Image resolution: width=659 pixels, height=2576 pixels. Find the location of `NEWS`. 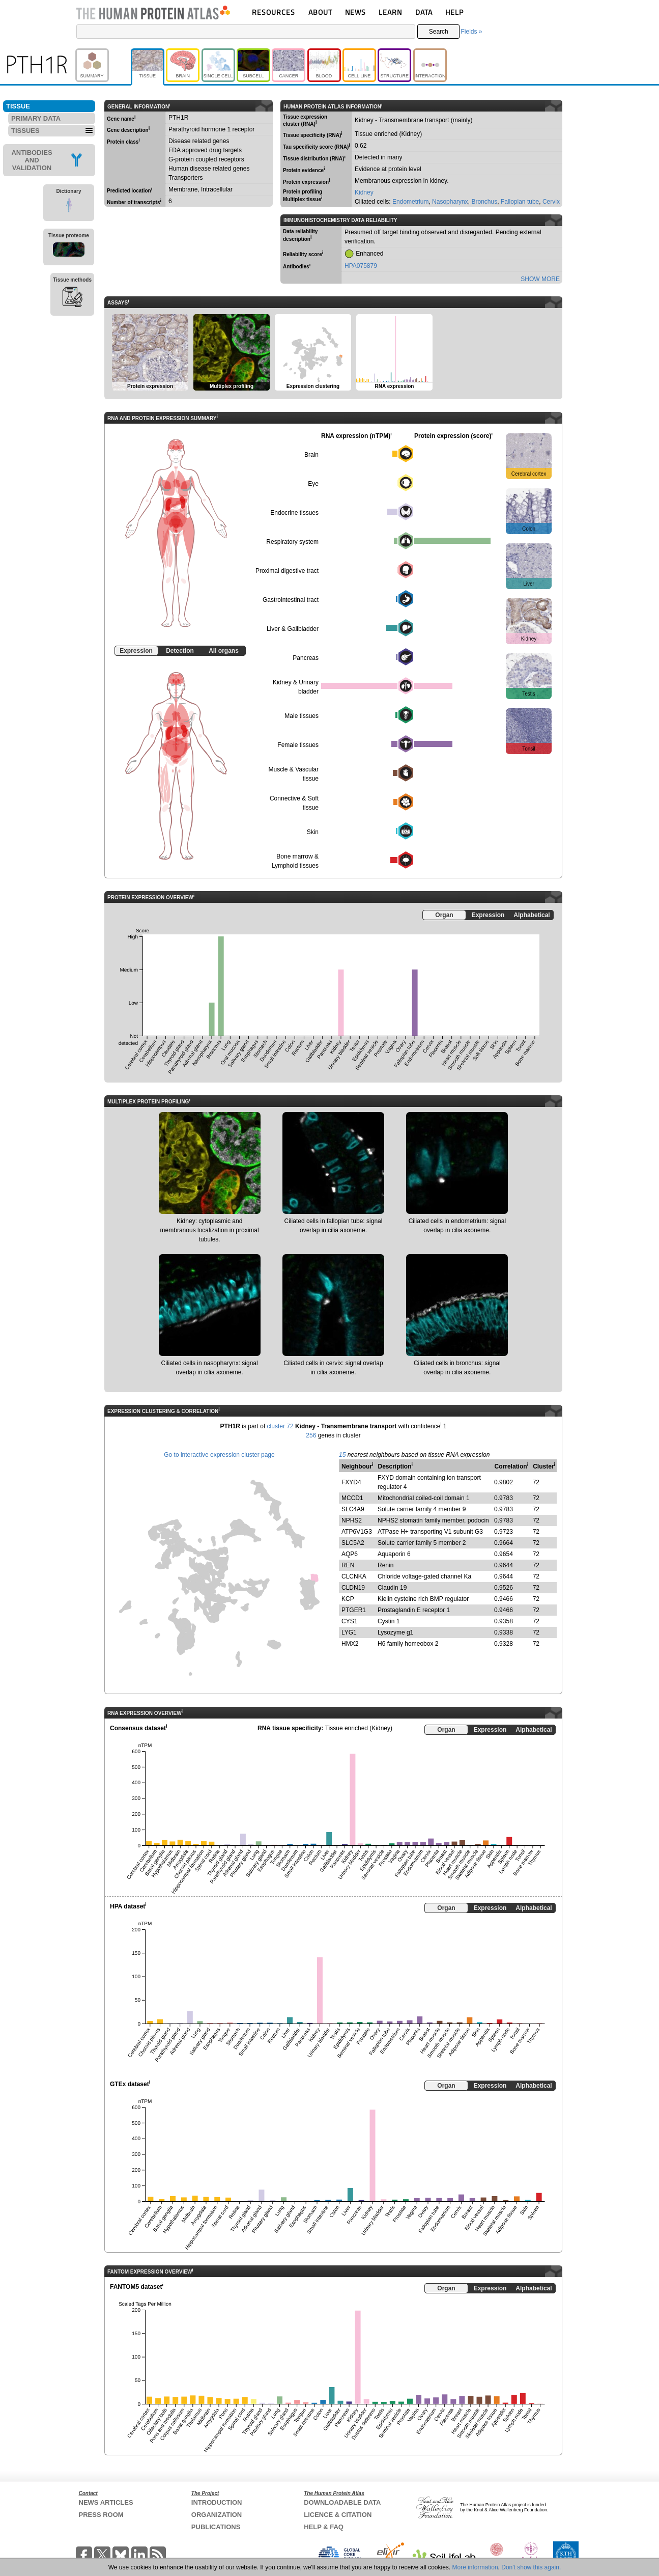

NEWS is located at coordinates (355, 12).